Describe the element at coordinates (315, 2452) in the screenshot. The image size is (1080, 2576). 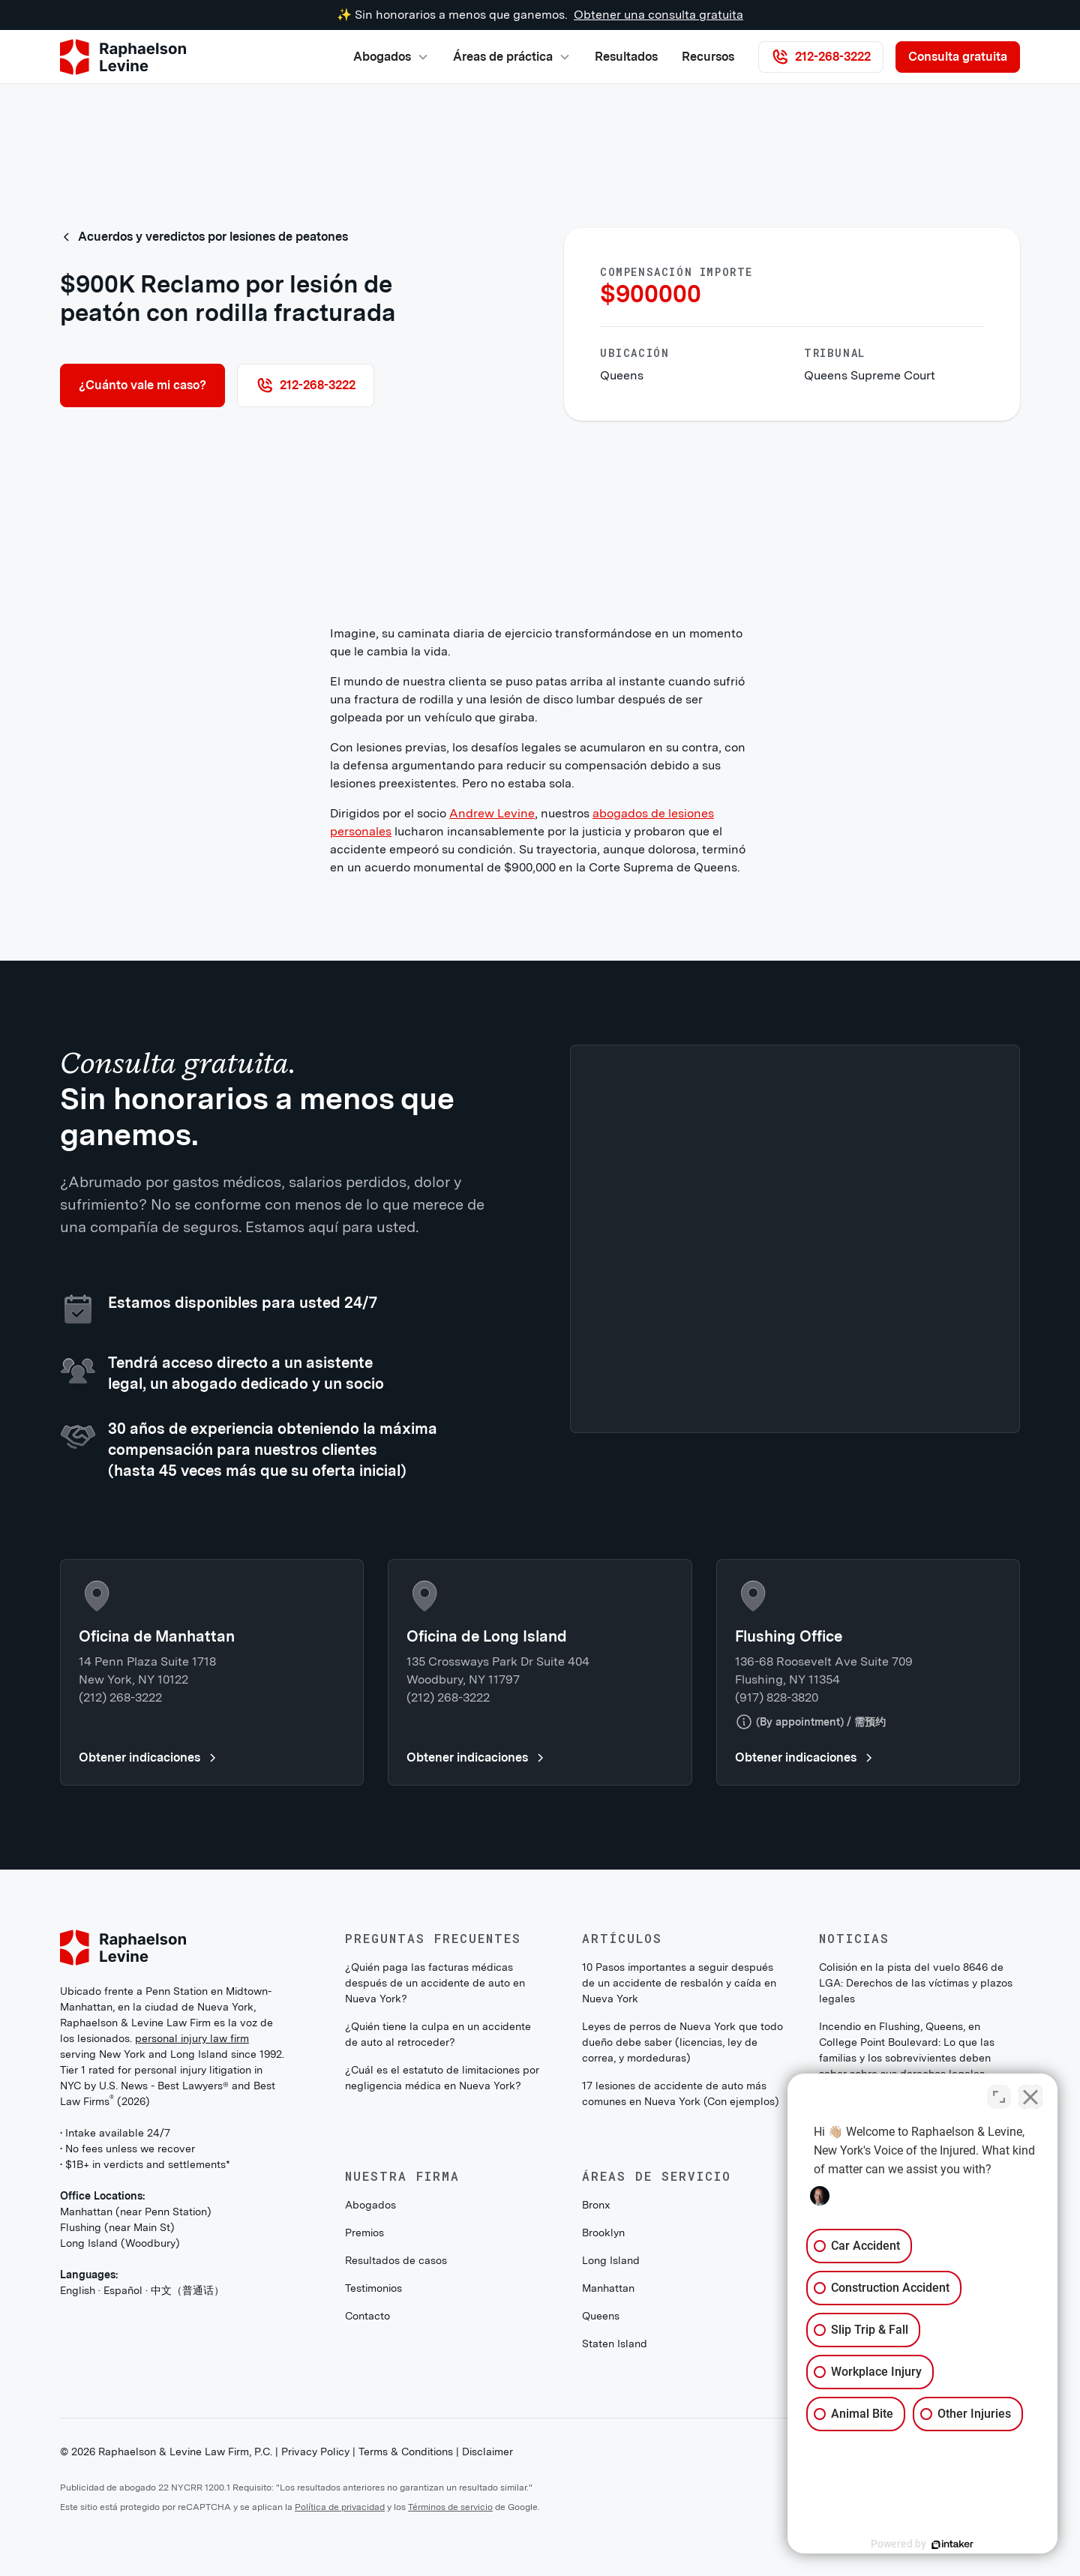
I see `Privacy Policy` at that location.